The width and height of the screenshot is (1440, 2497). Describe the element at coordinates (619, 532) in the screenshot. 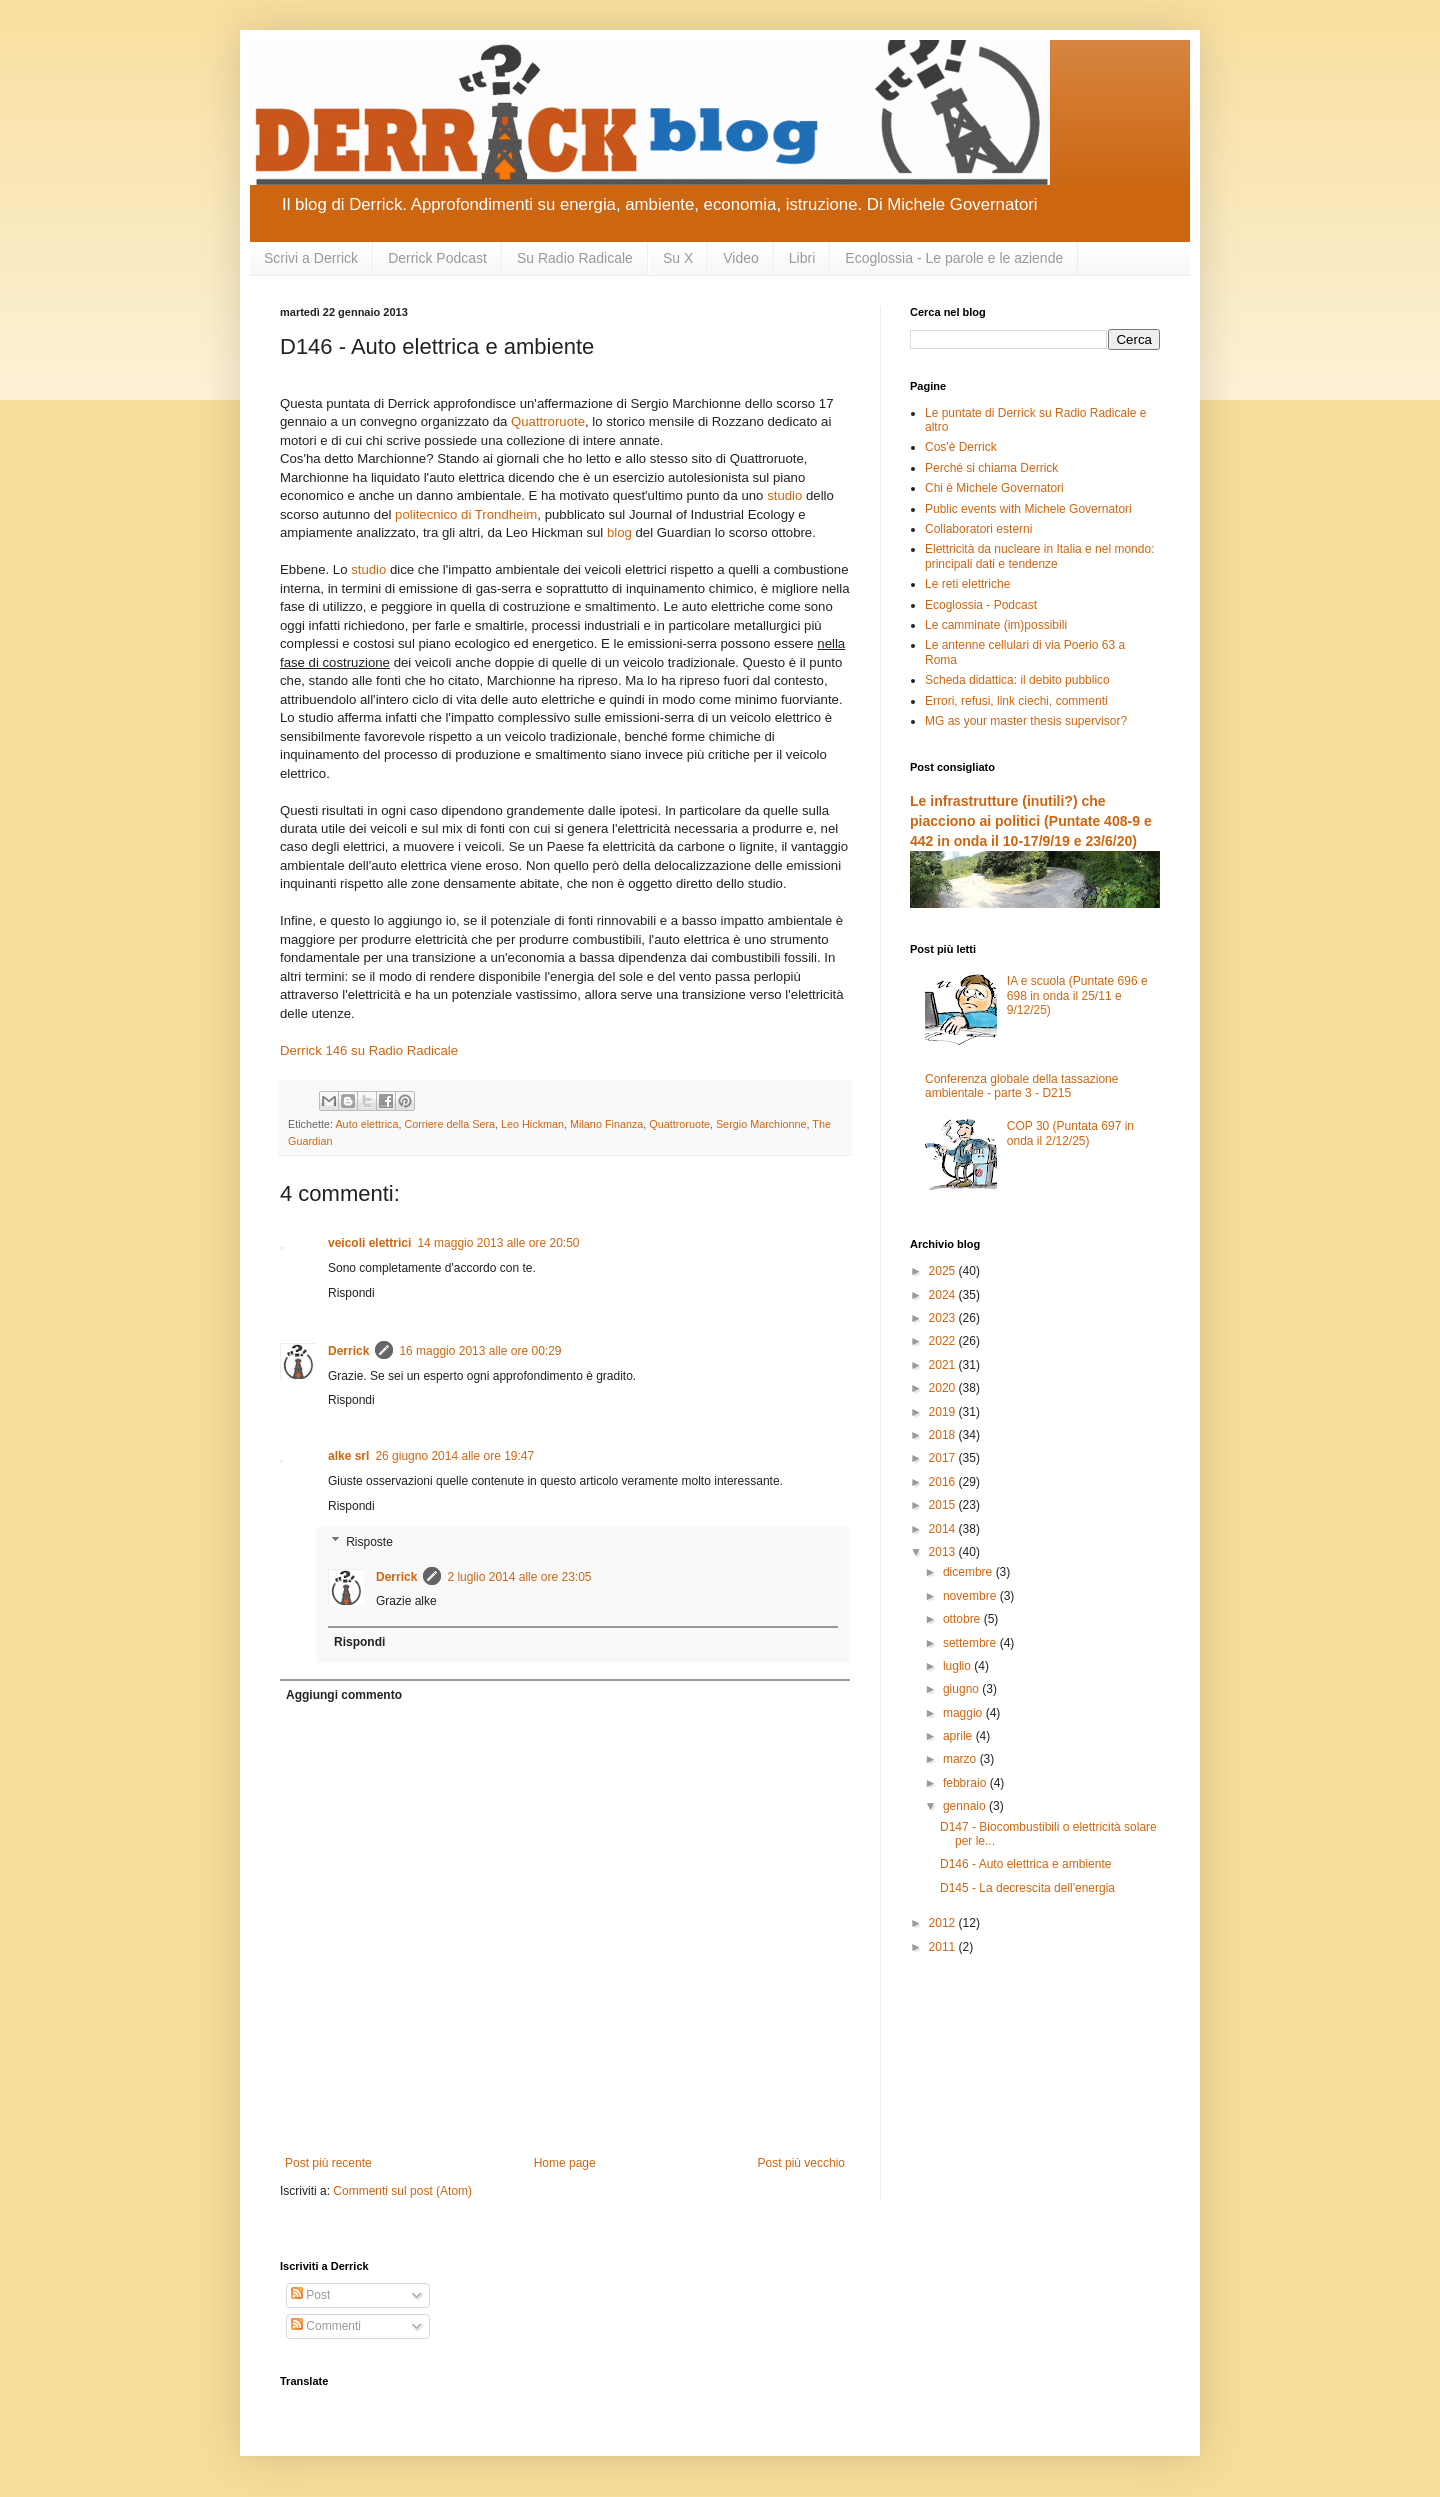

I see `blog` at that location.